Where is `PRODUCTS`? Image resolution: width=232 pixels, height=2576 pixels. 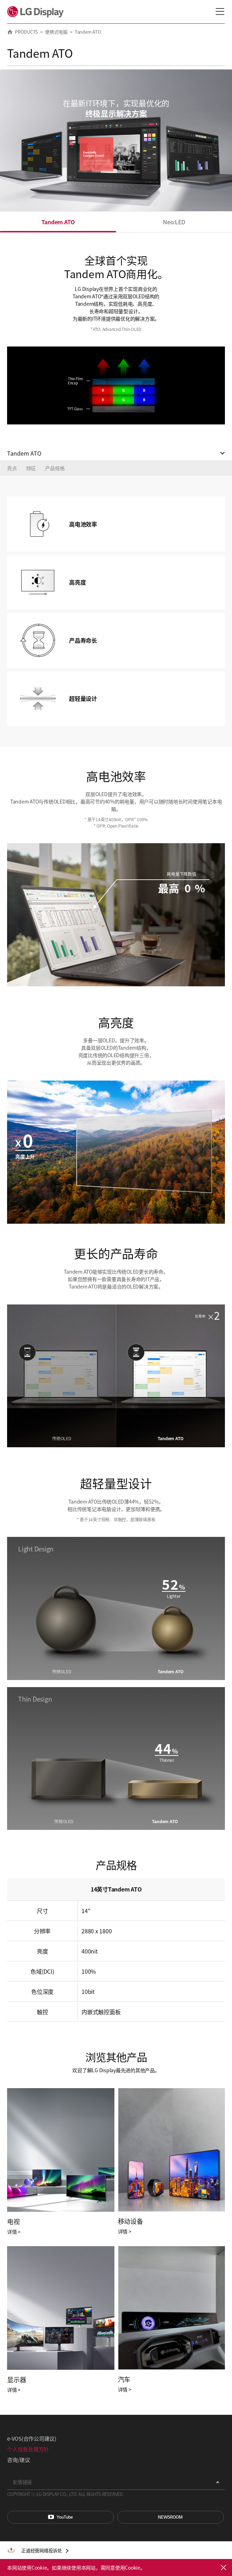 PRODUCTS is located at coordinates (26, 31).